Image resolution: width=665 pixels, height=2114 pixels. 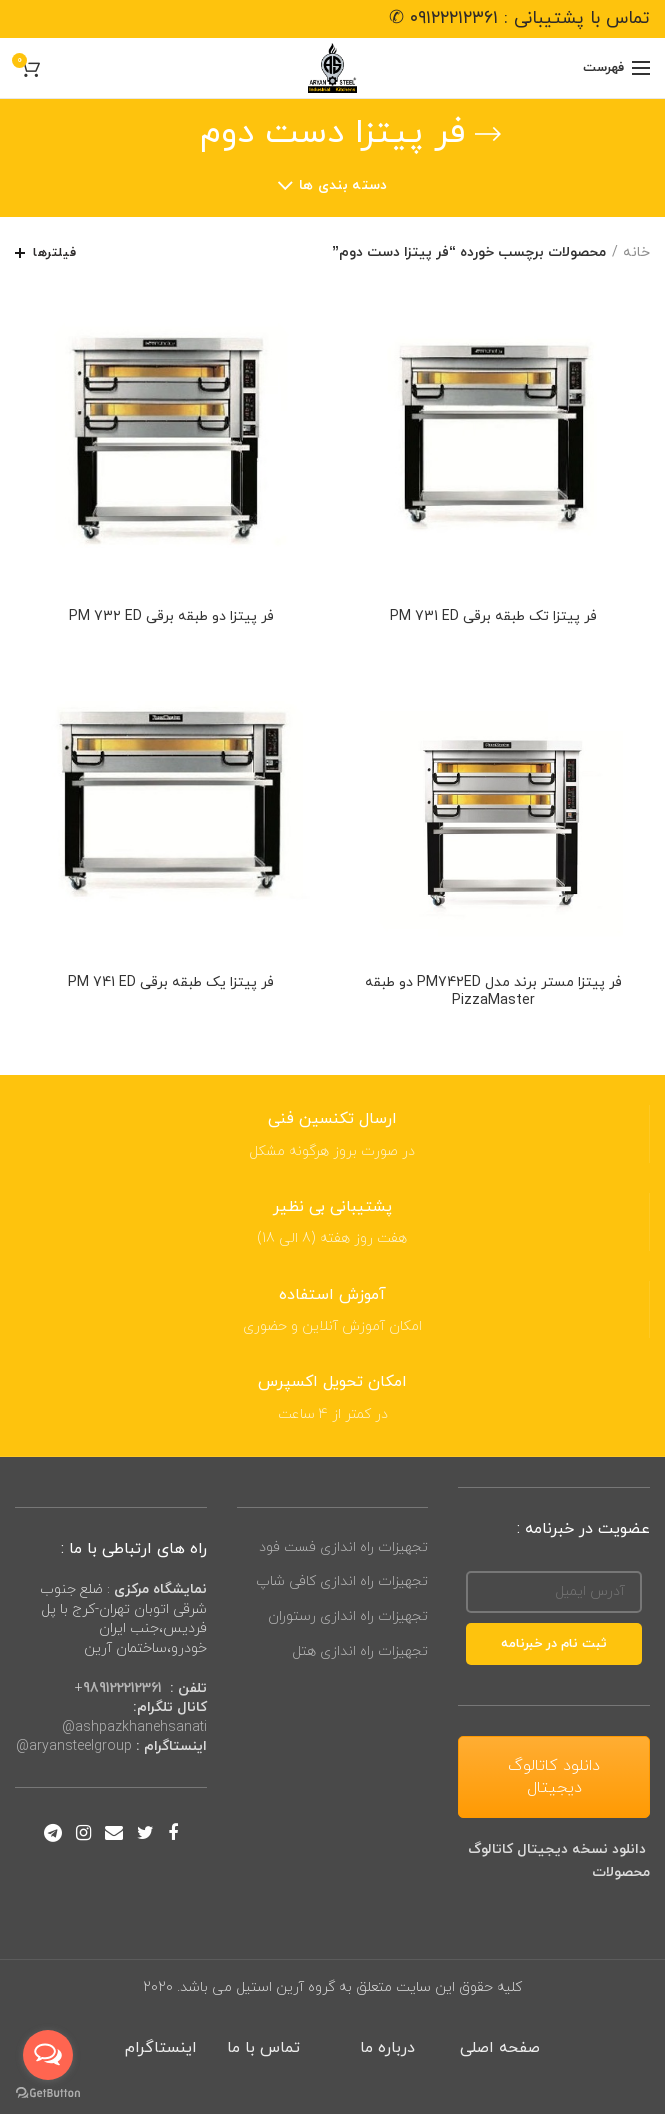 What do you see at coordinates (360, 1651) in the screenshot?
I see `تجهیزات راه اندازی هتل` at bounding box center [360, 1651].